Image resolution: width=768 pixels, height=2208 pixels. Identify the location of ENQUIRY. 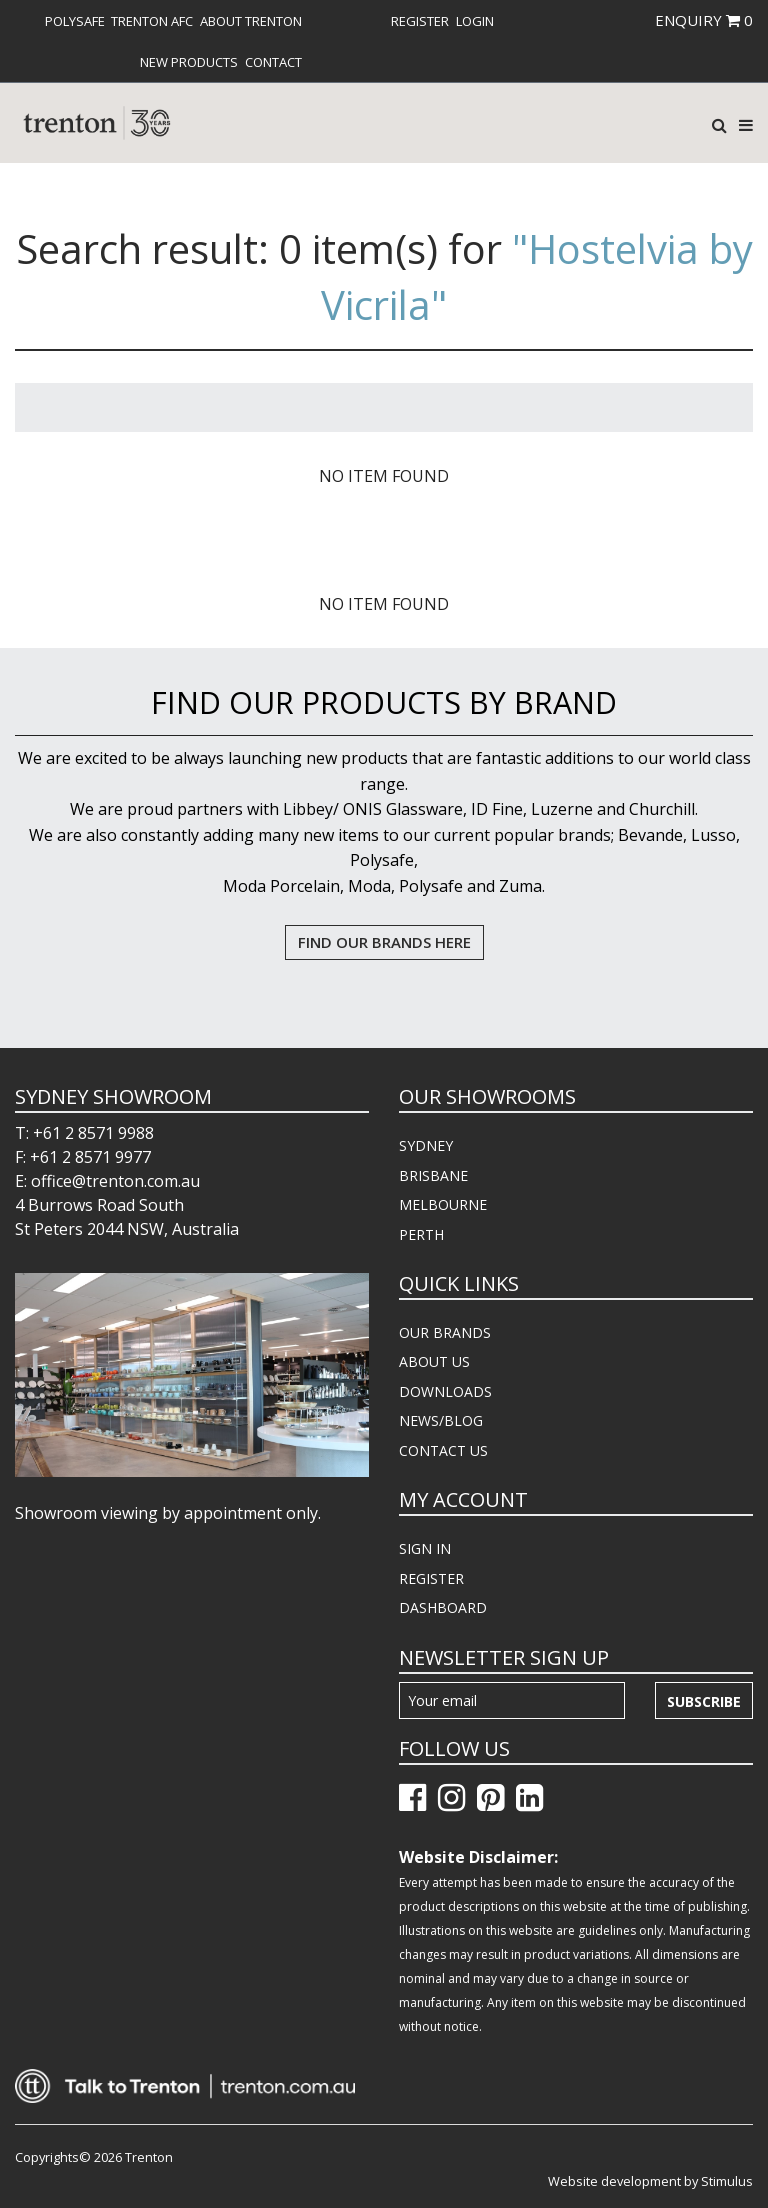
(704, 20).